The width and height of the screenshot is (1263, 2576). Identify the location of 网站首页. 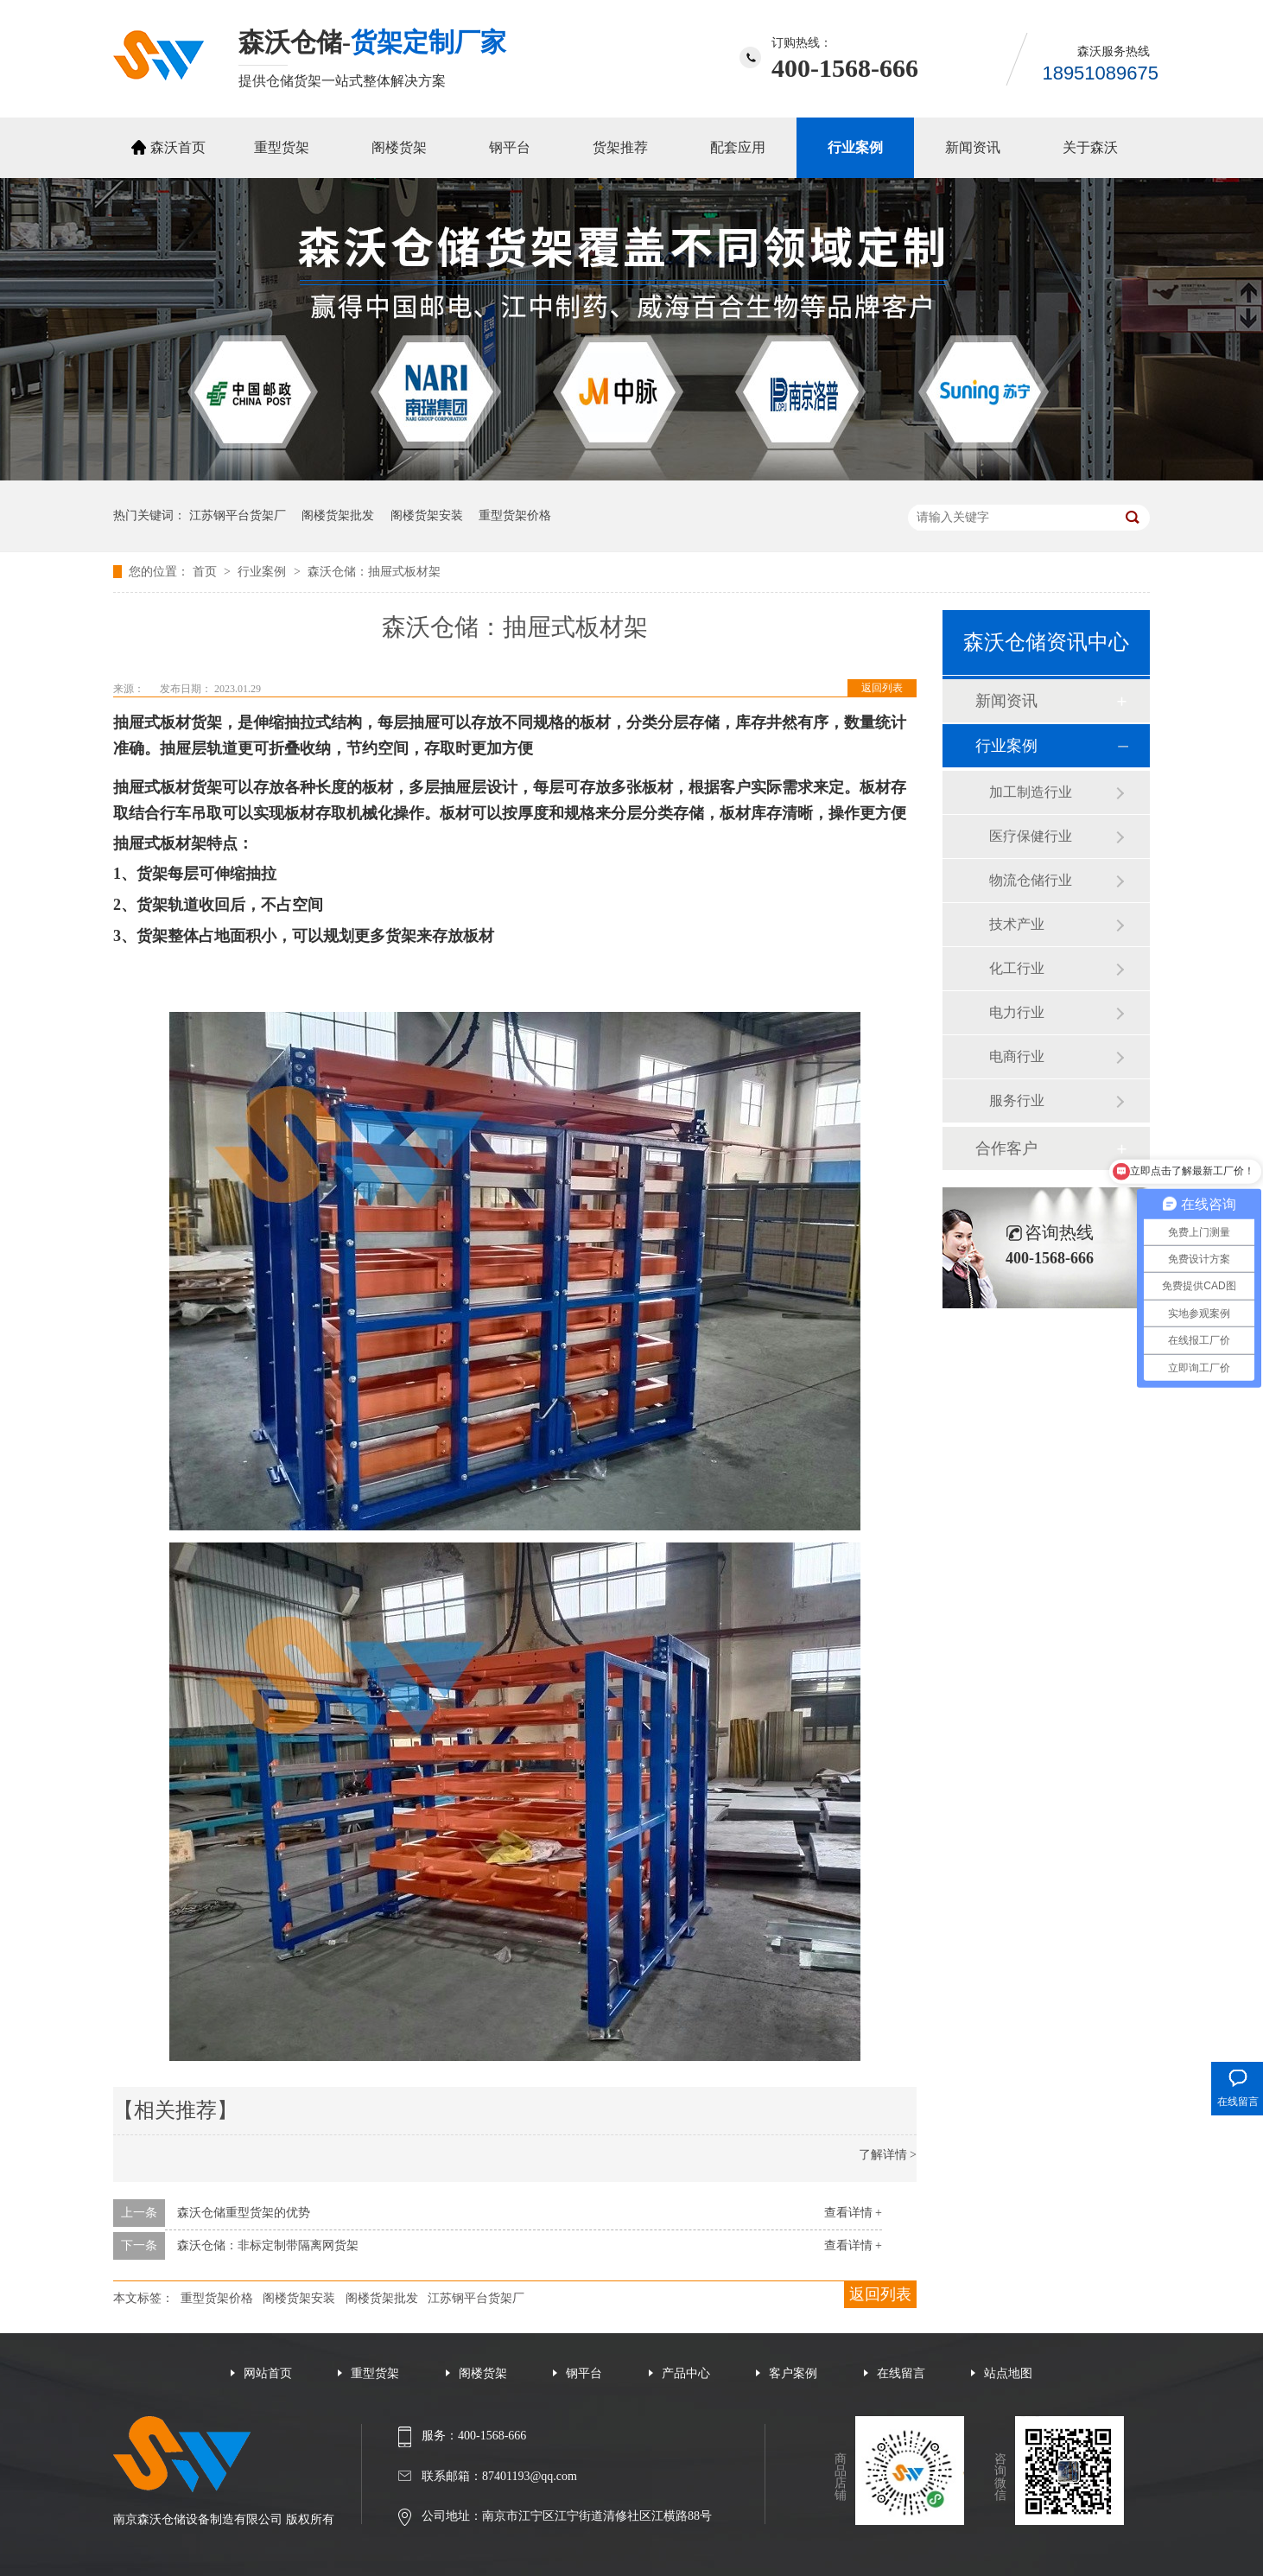
(268, 2373).